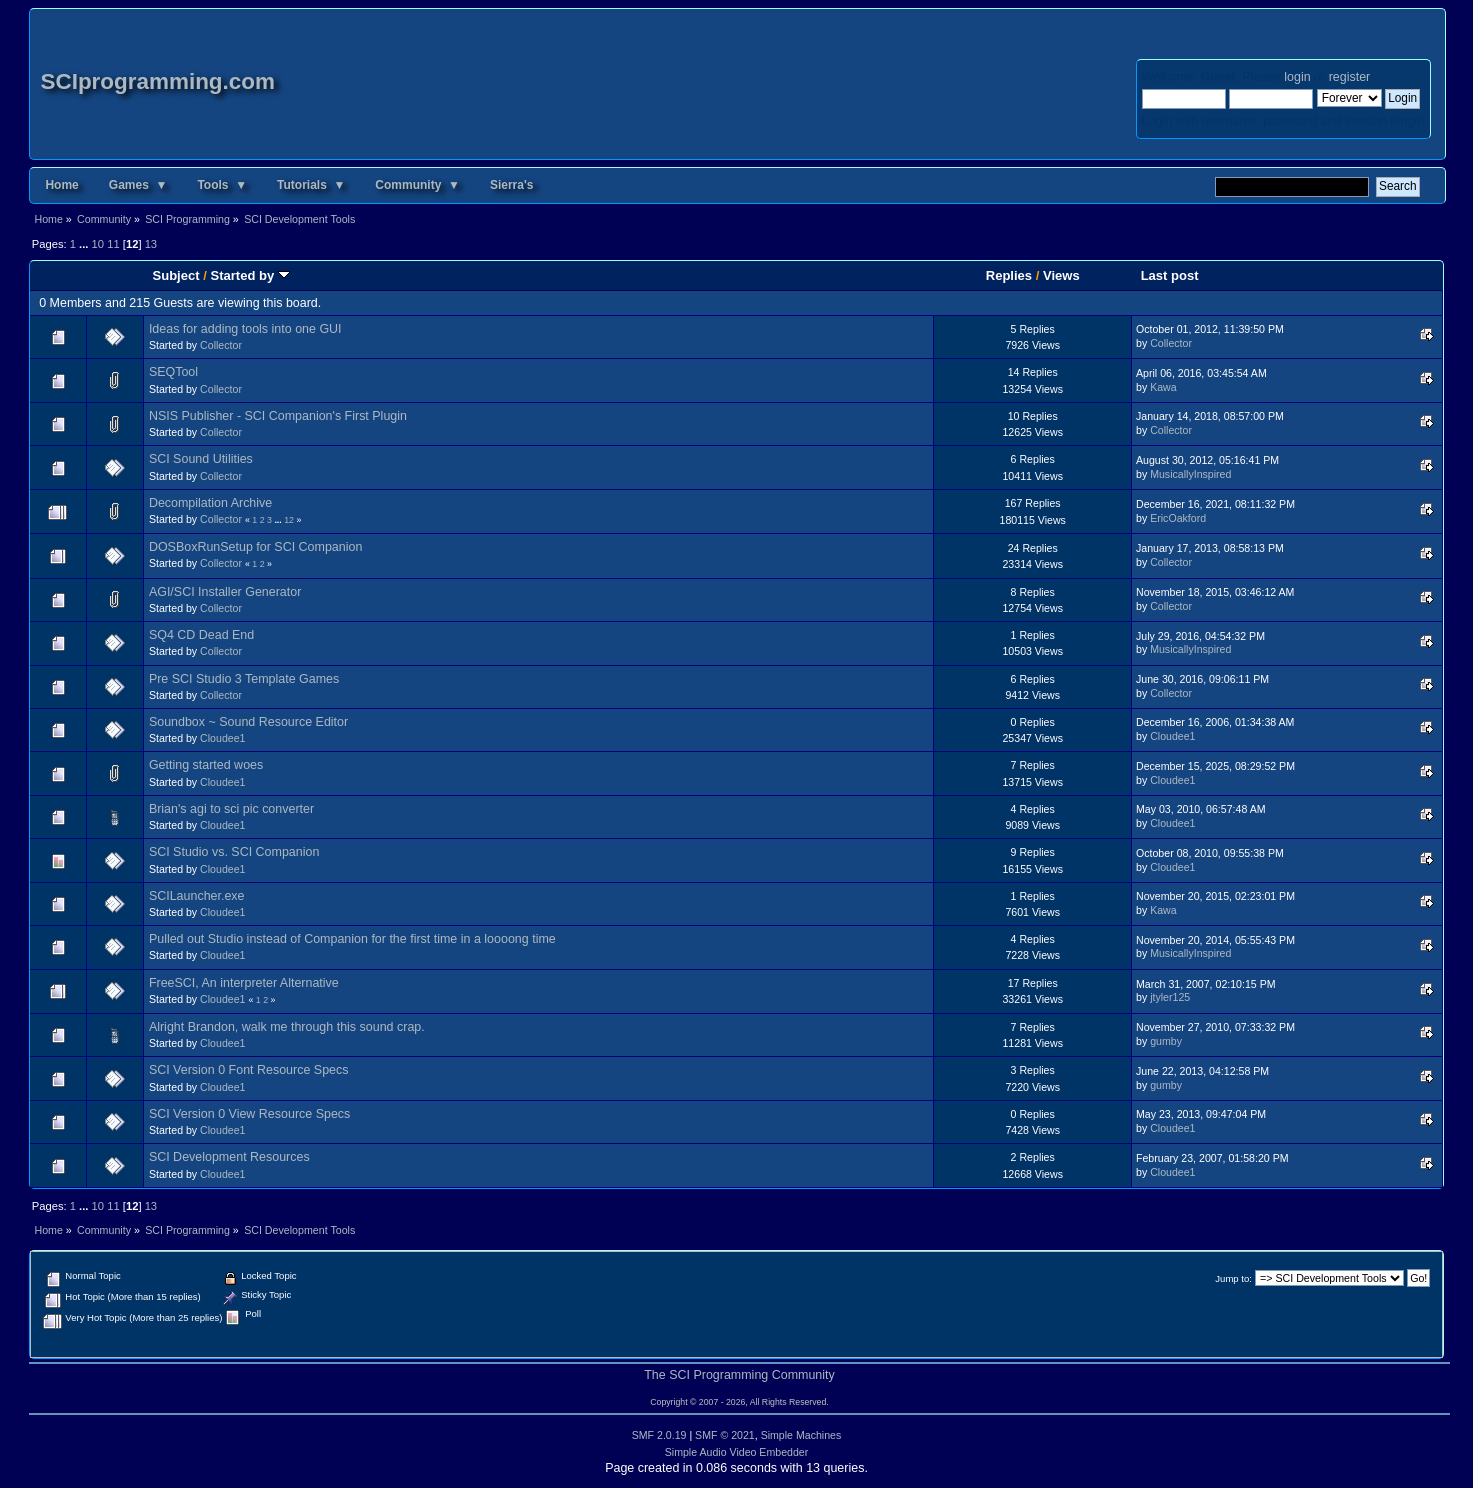  I want to click on SEQTool, so click(173, 372).